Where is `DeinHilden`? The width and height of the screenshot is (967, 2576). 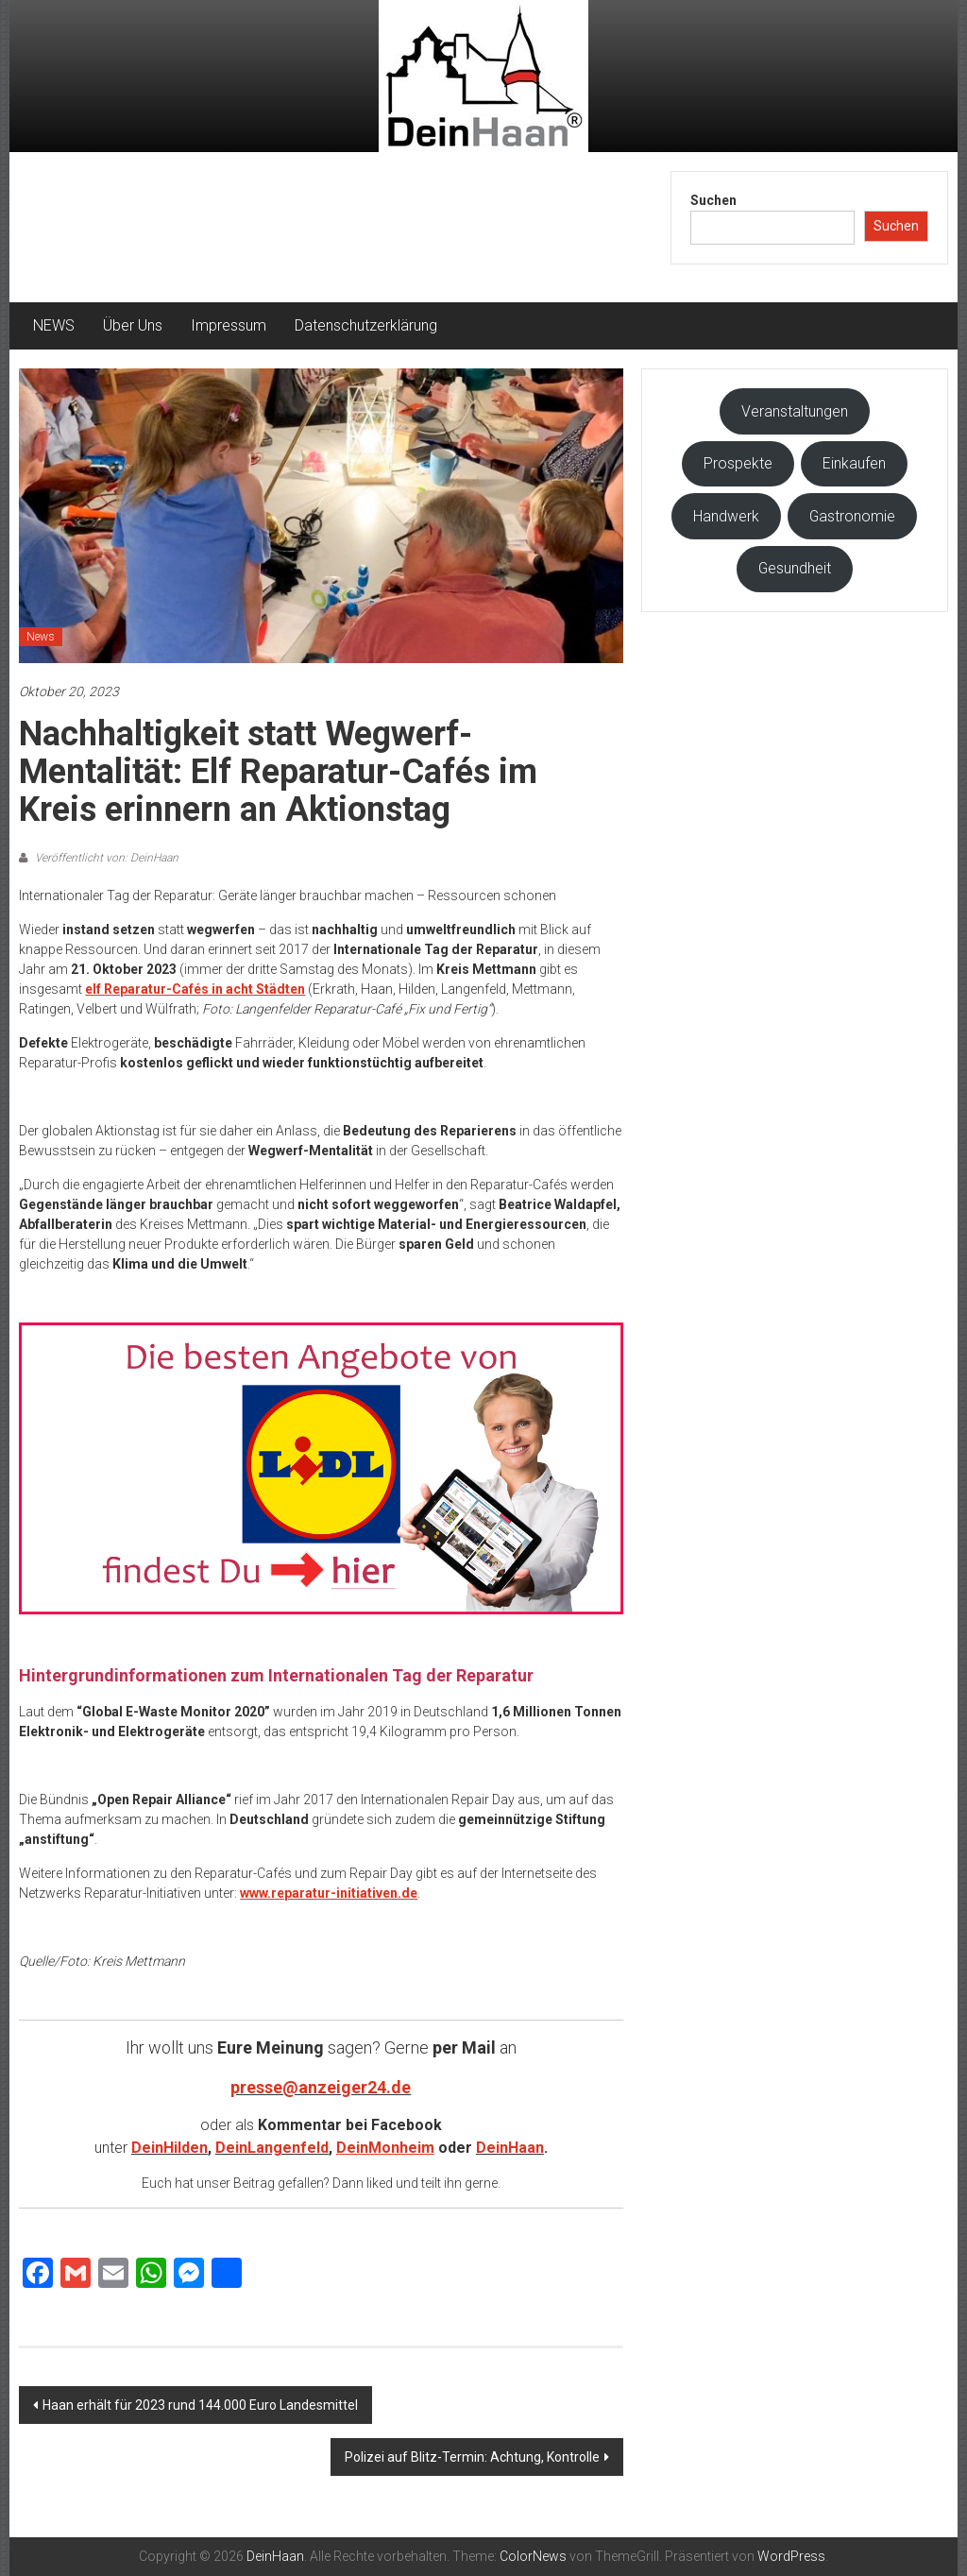
DeinHilden is located at coordinates (169, 2148).